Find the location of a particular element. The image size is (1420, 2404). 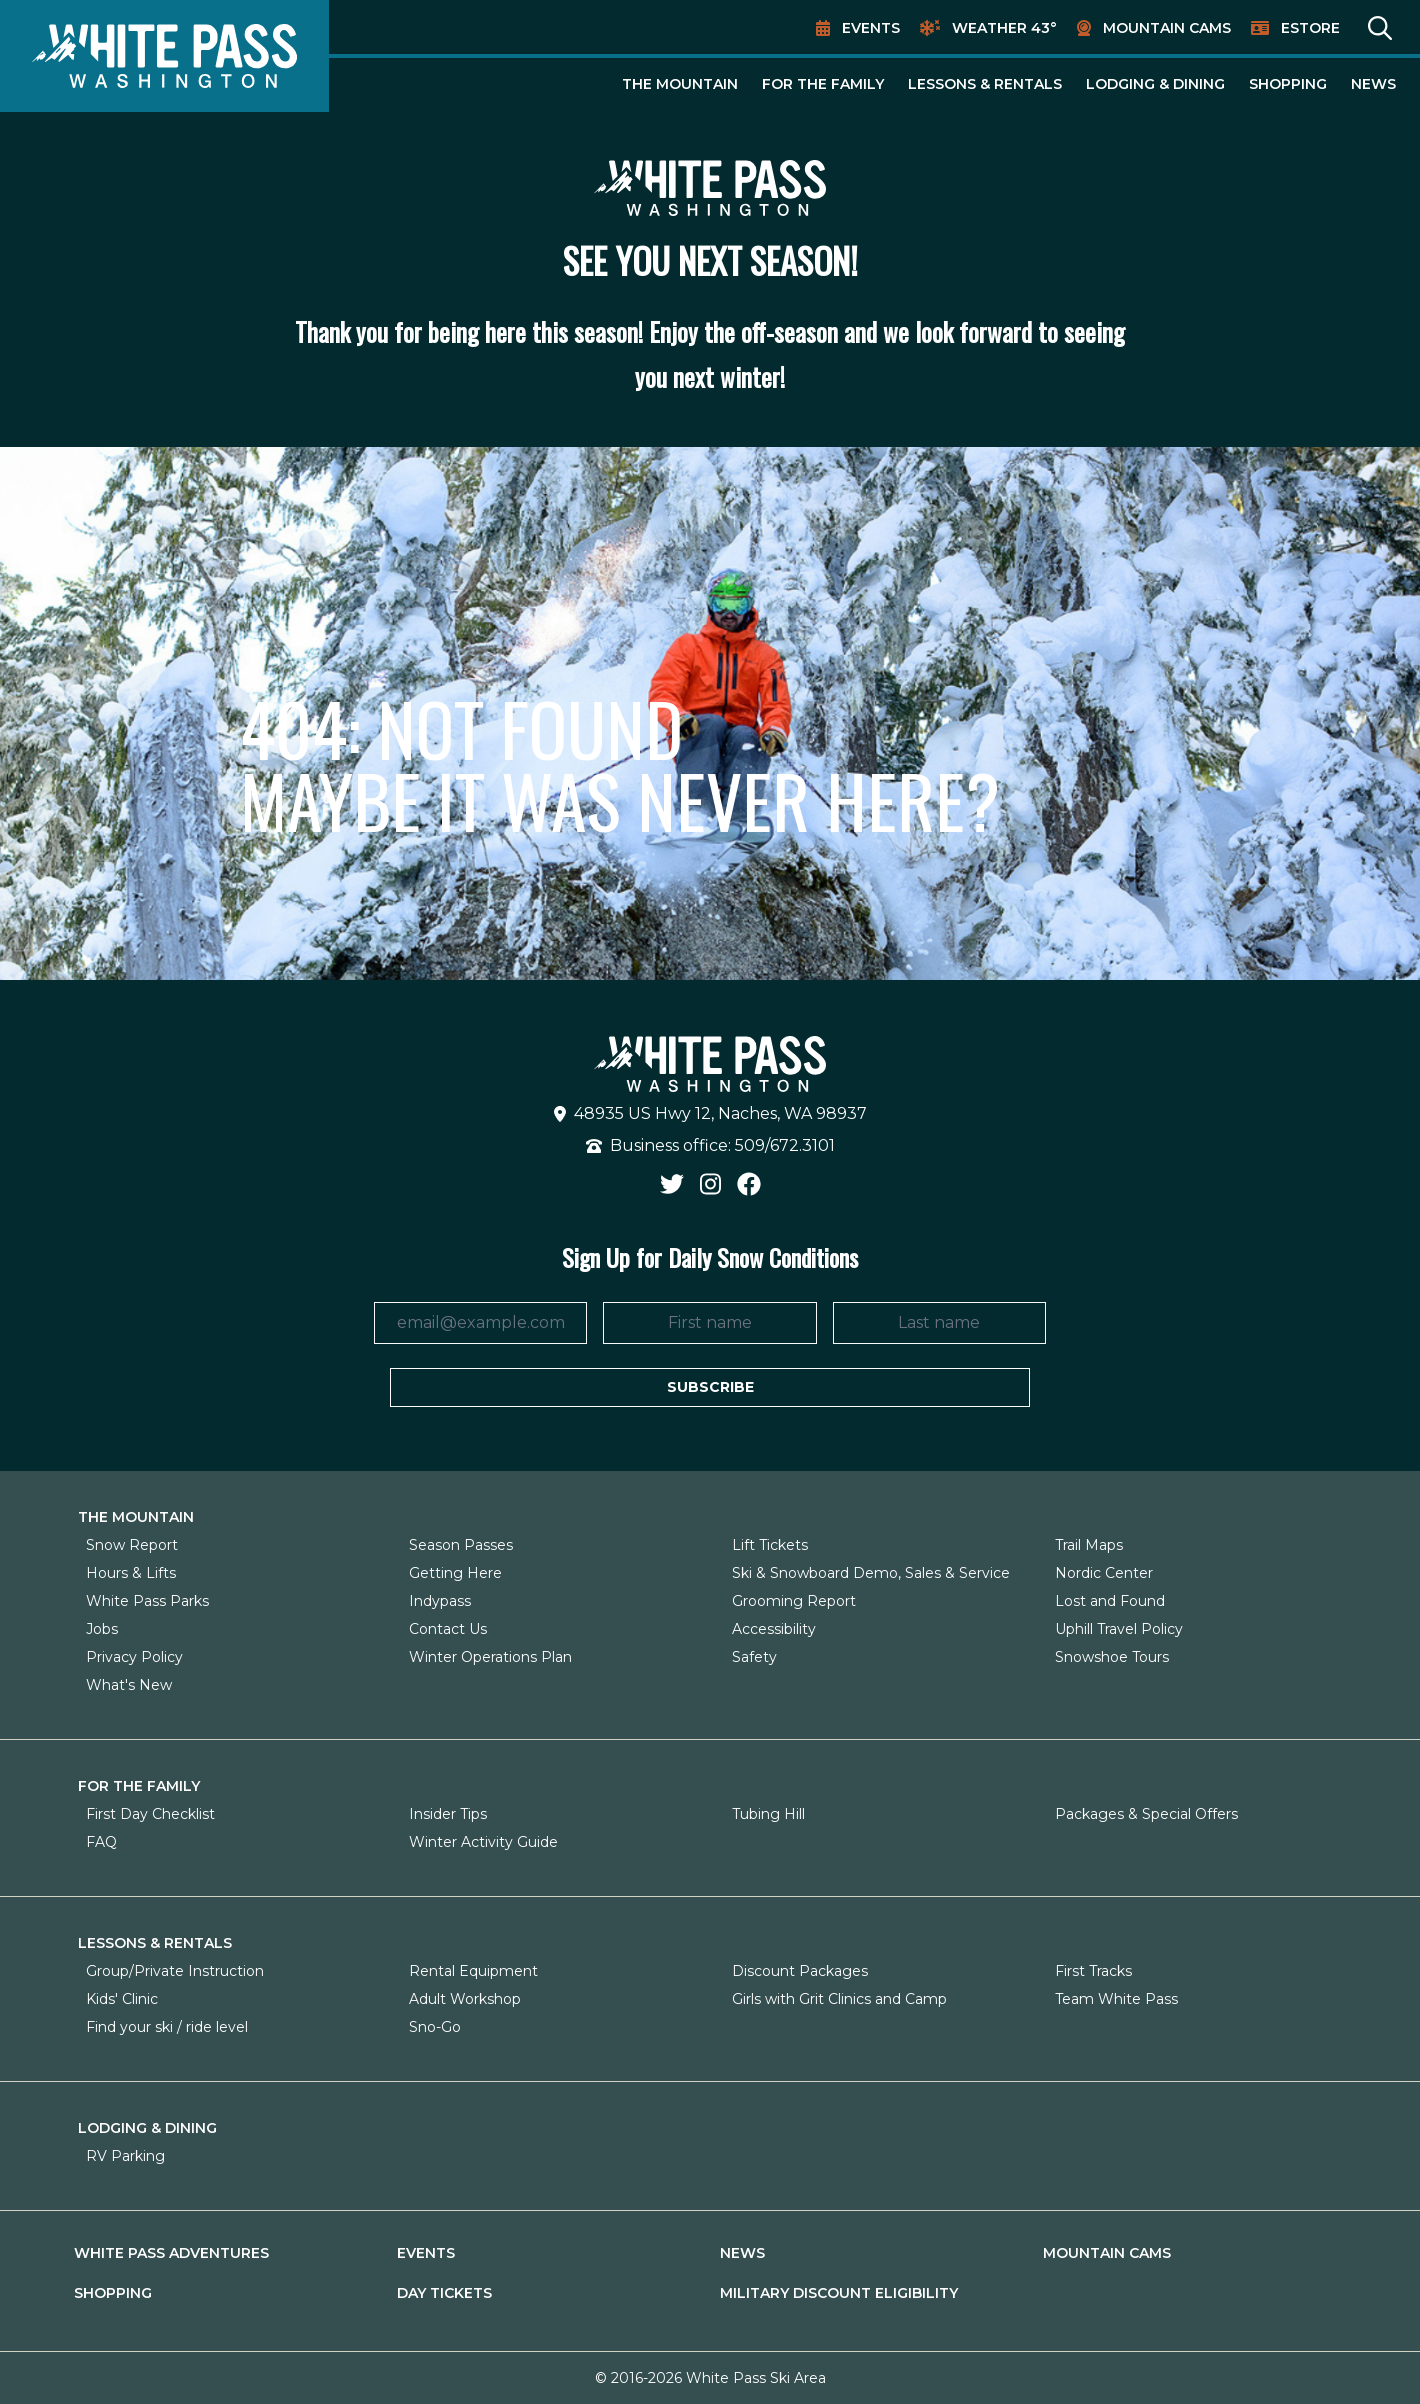

Trail Maps is located at coordinates (1089, 1545).